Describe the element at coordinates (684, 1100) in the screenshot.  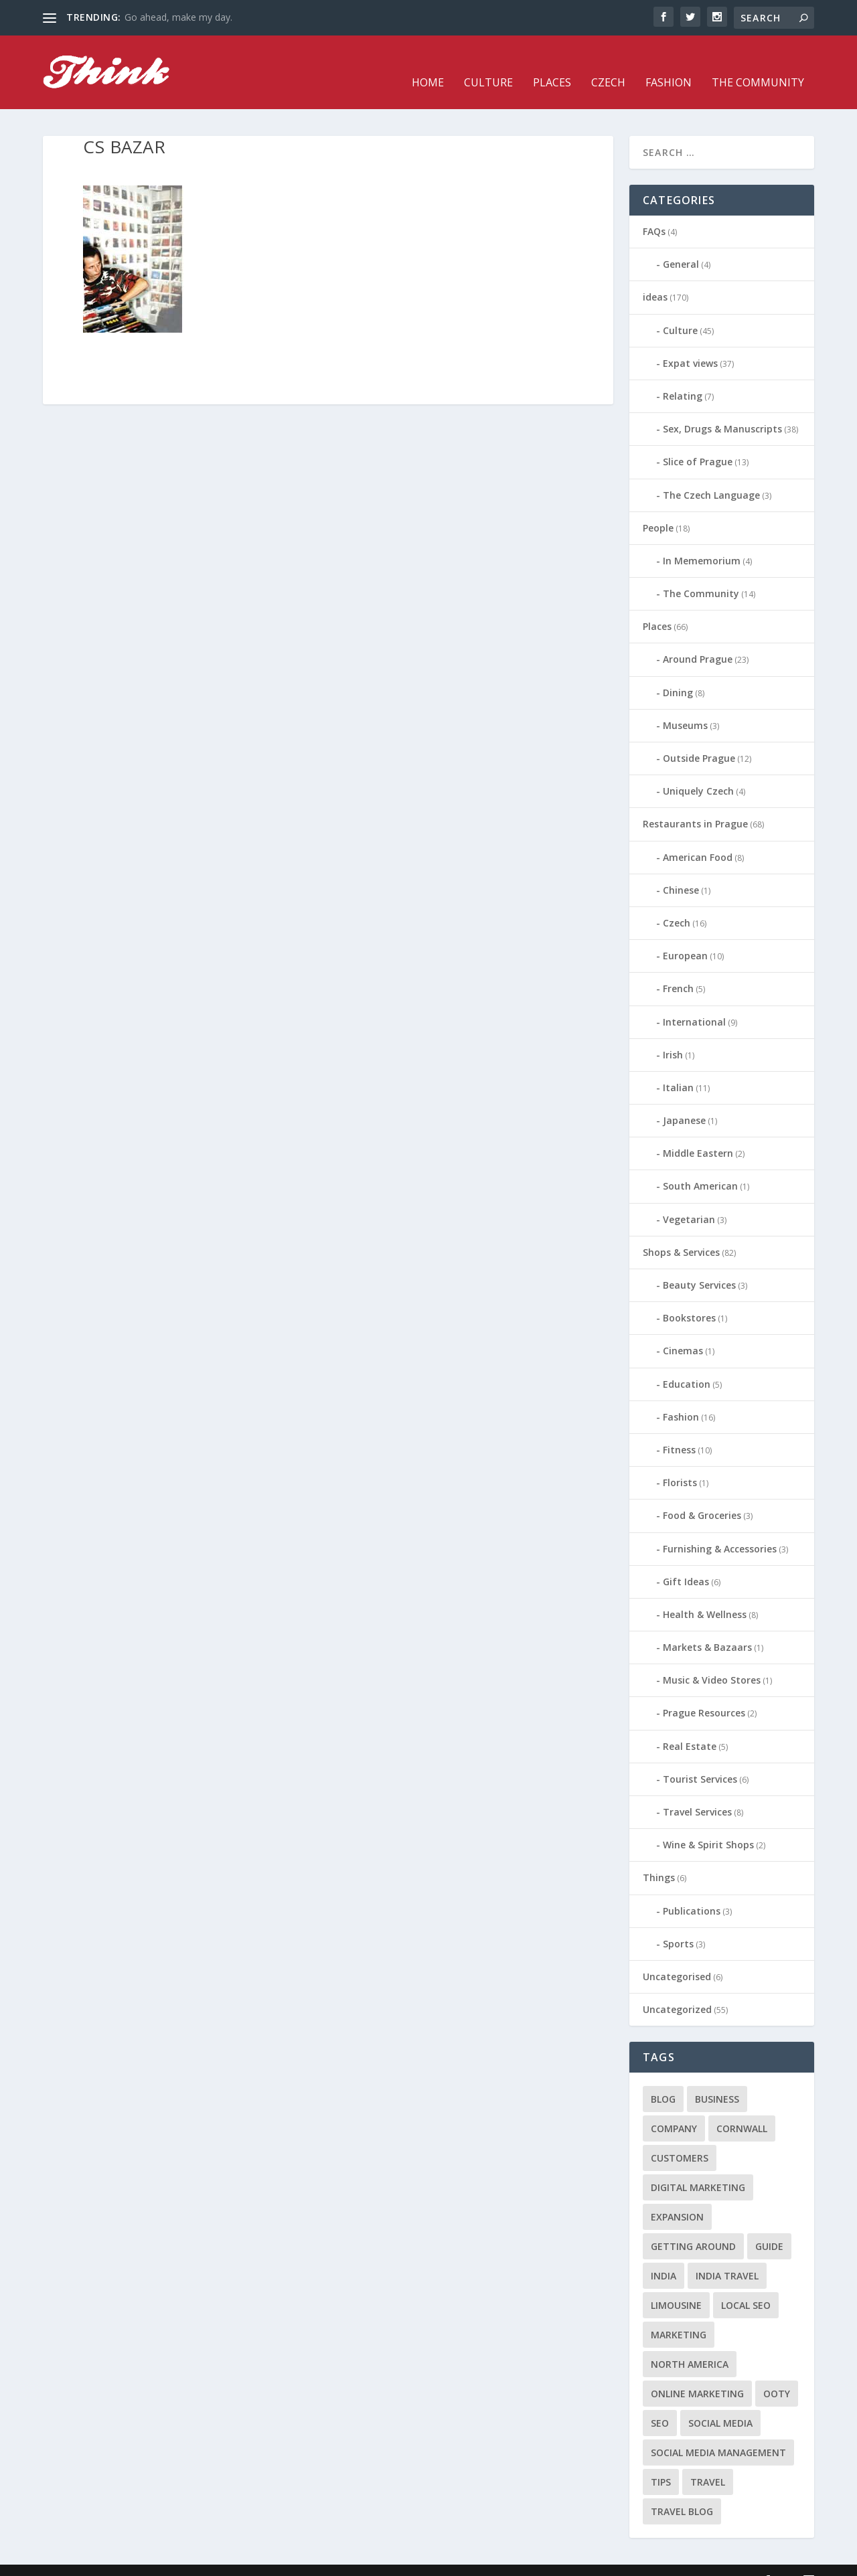
I see `Japanese` at that location.